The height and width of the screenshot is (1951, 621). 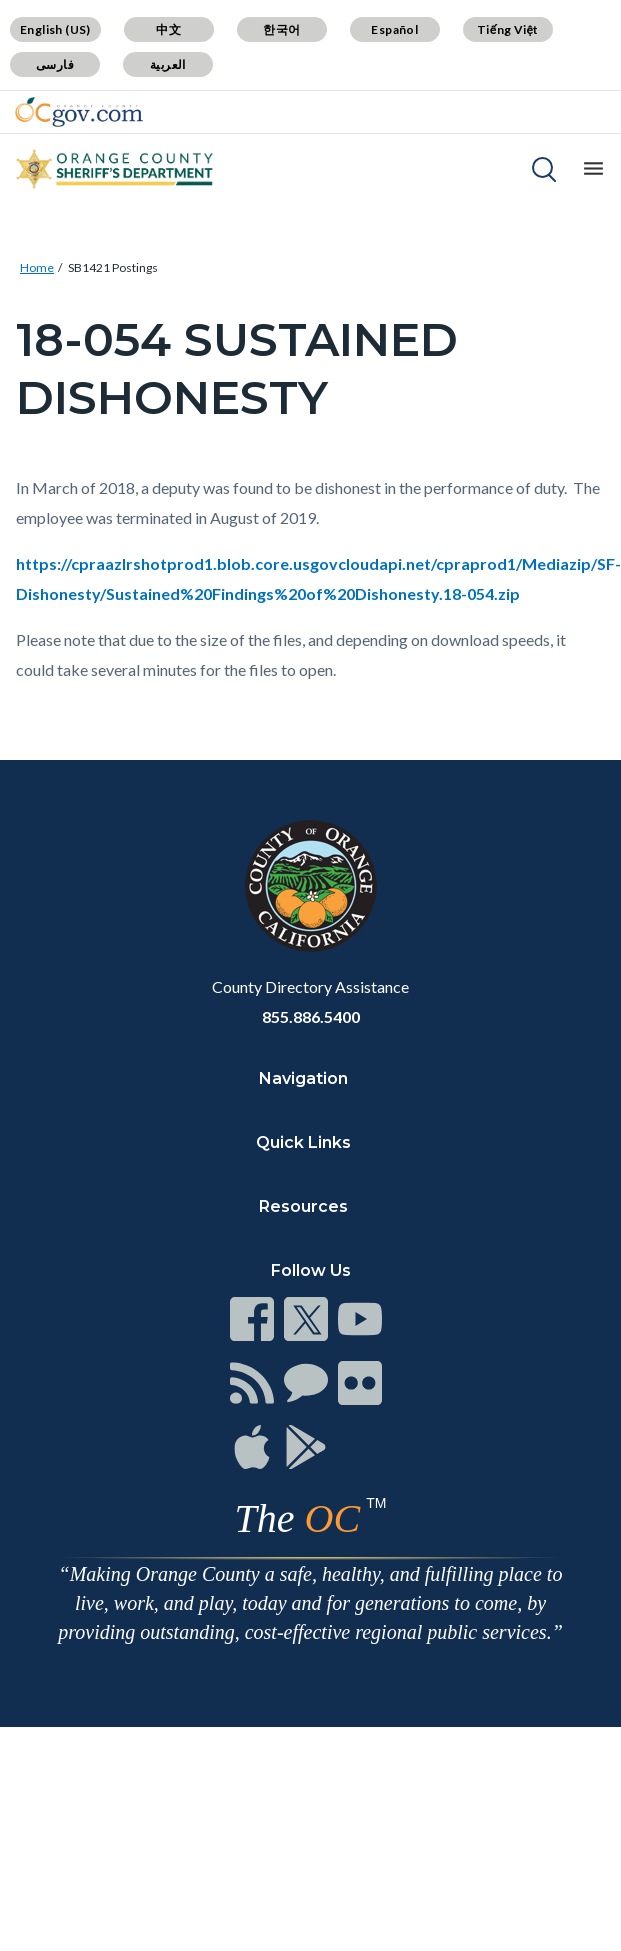 I want to click on 855.886.5400, so click(x=311, y=1016).